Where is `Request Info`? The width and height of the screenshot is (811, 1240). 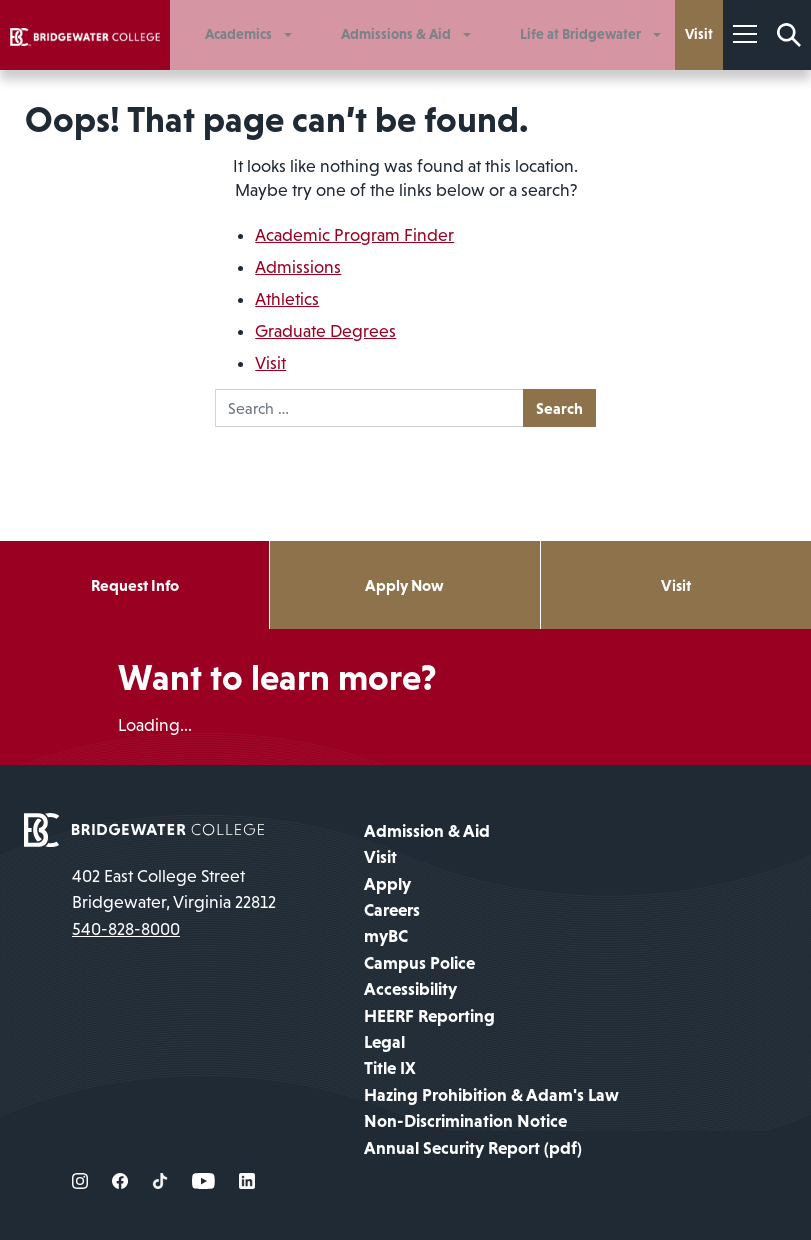
Request Info is located at coordinates (135, 585).